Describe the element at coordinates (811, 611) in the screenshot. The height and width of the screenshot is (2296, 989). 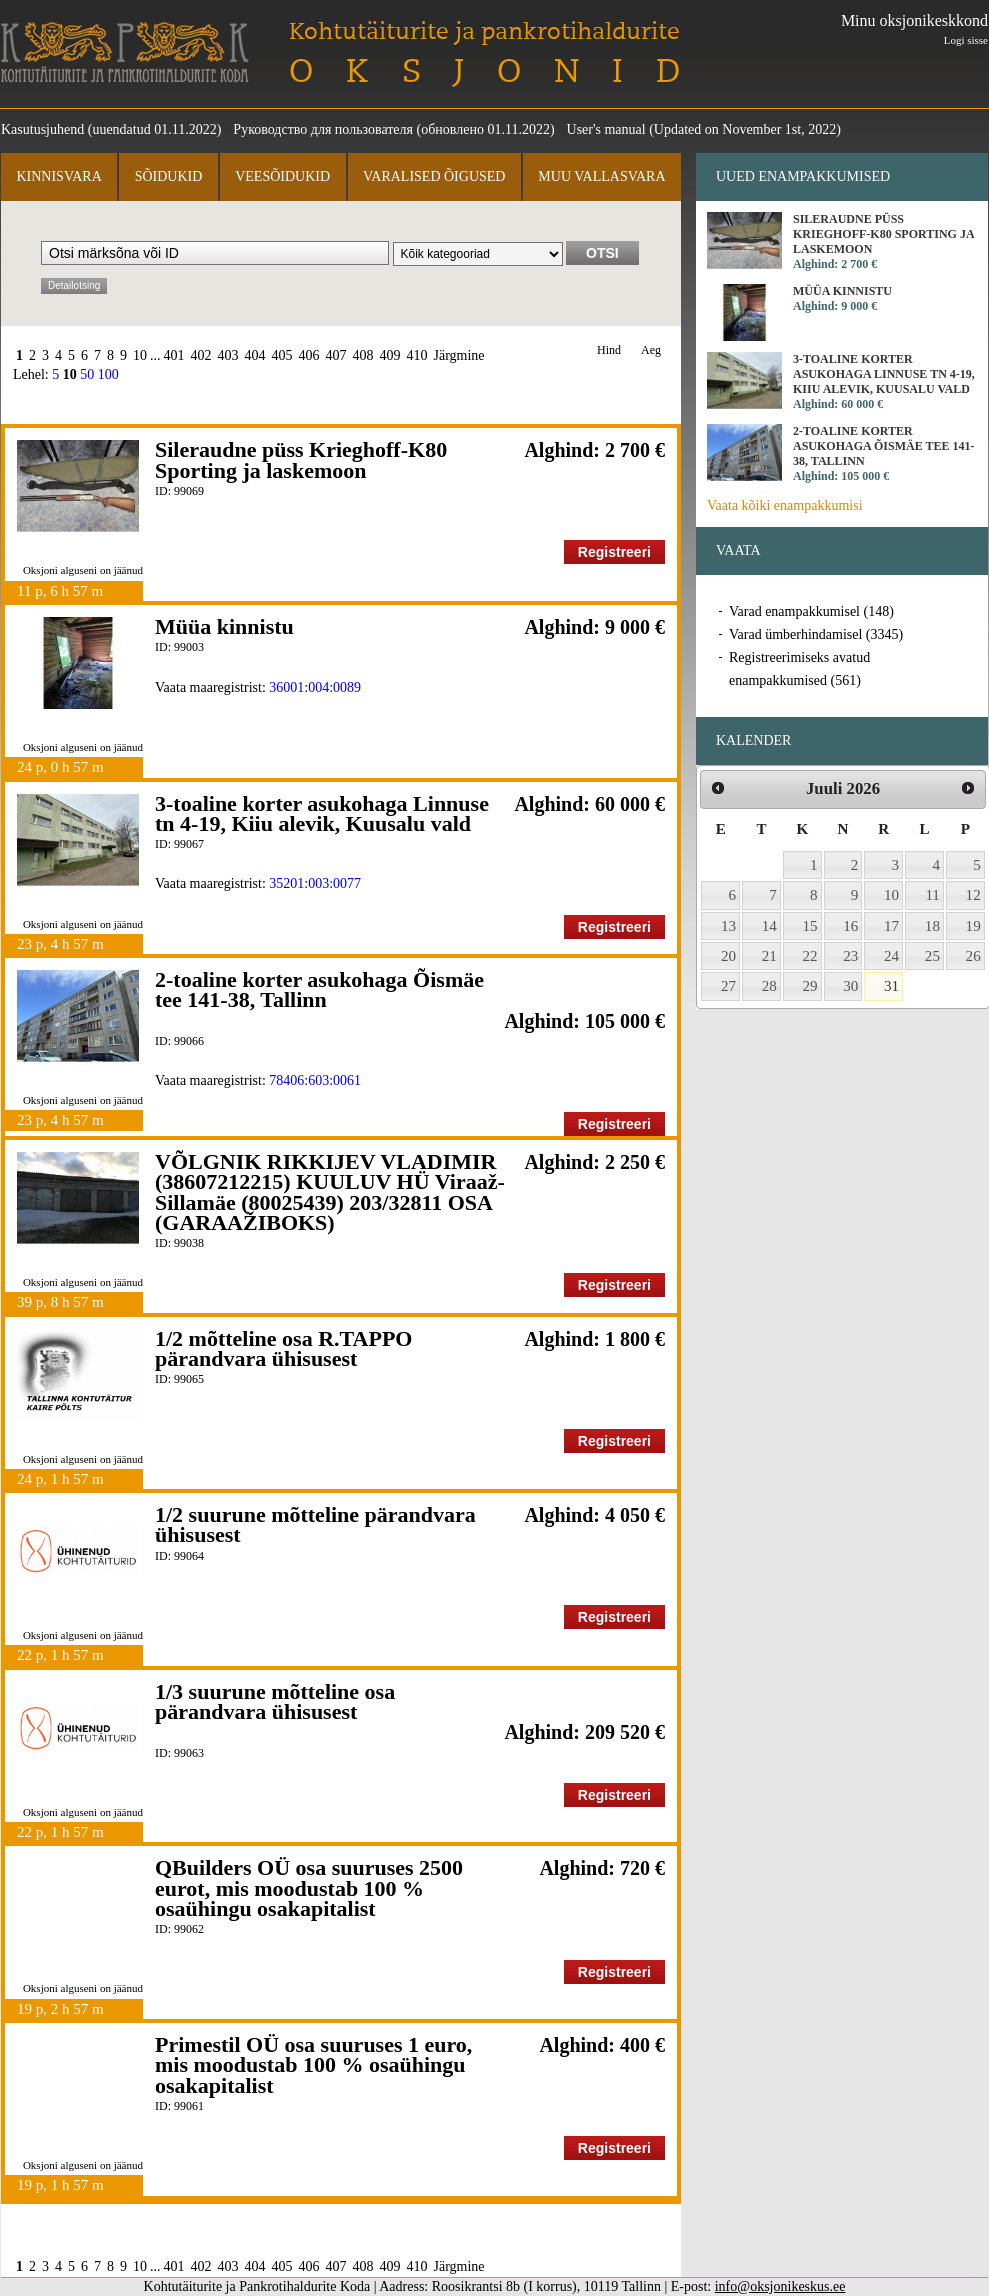
I see `Varad enampakkumisel (148)` at that location.